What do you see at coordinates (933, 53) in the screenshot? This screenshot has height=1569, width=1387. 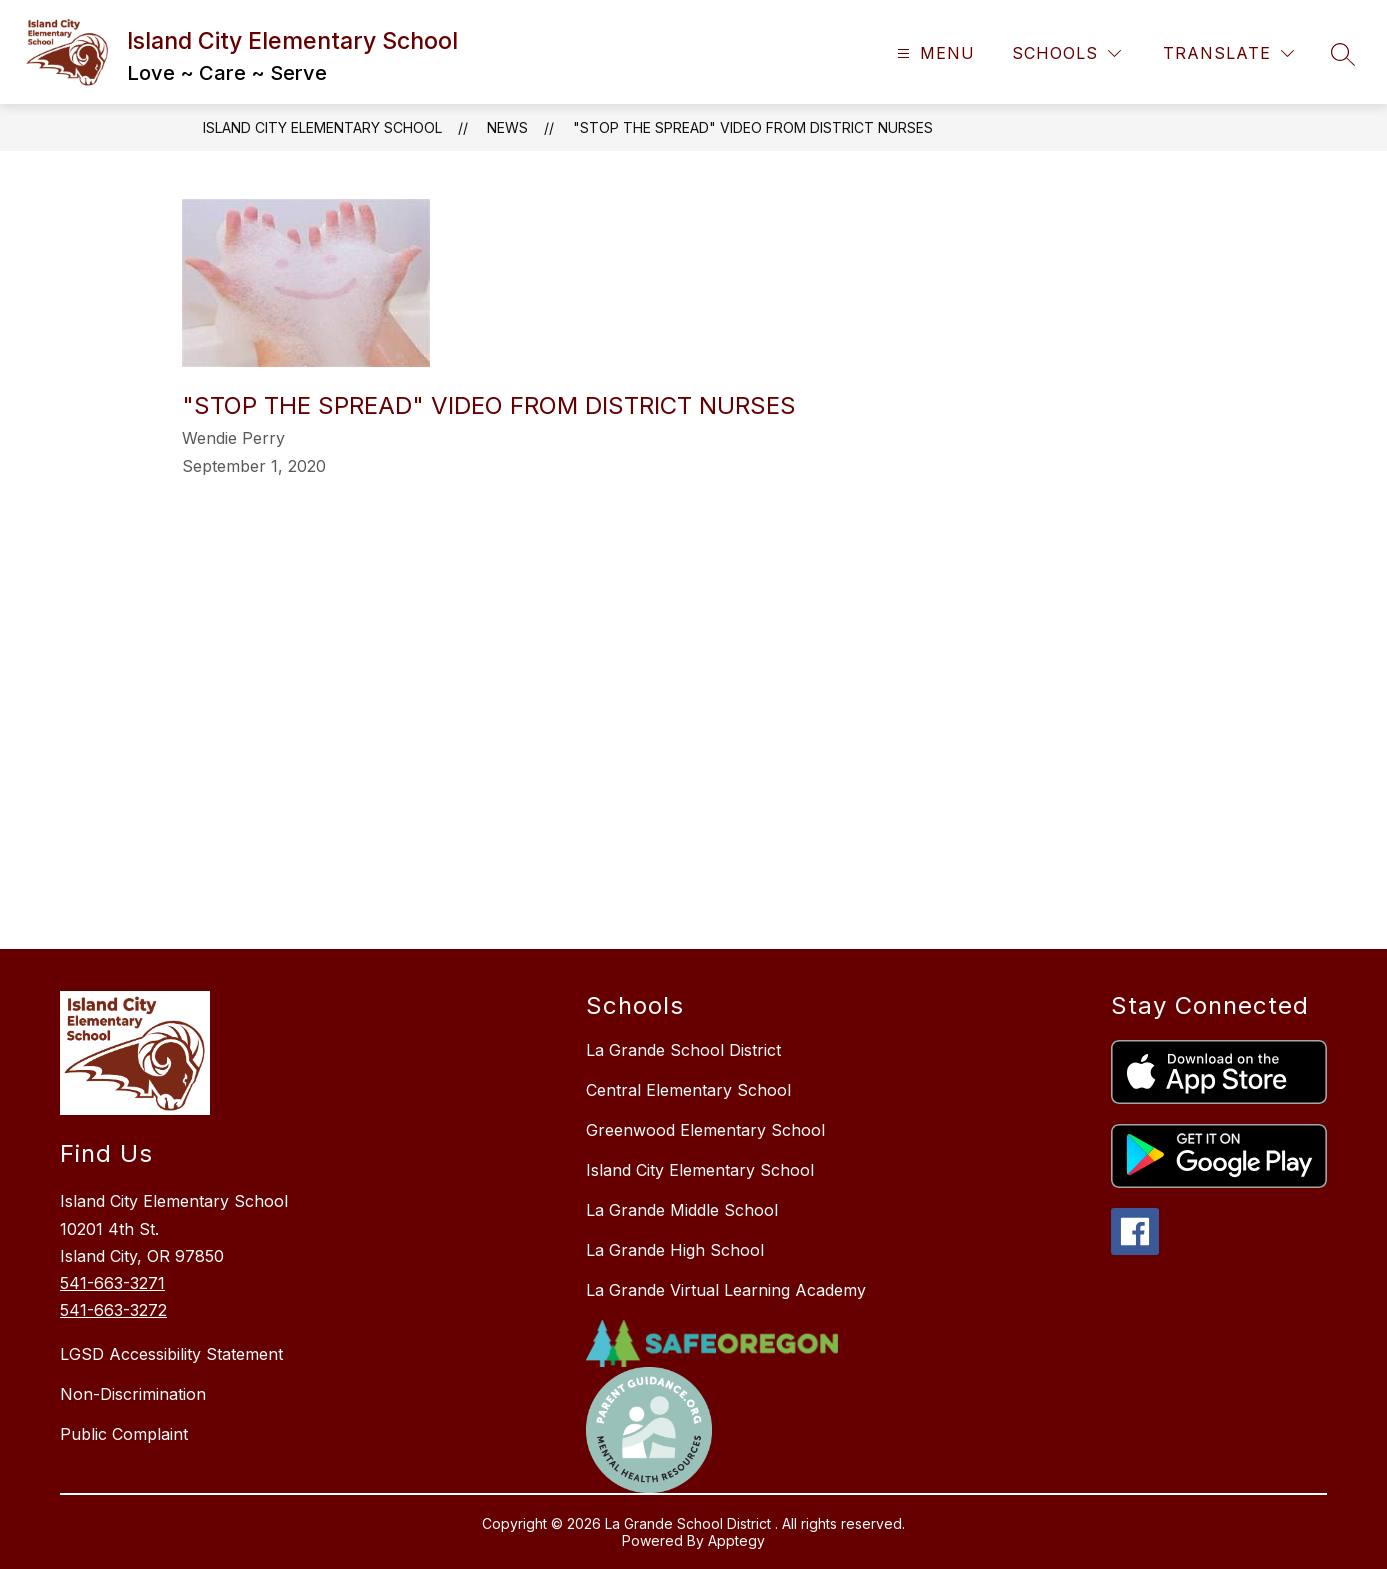 I see `[Open menu]` at bounding box center [933, 53].